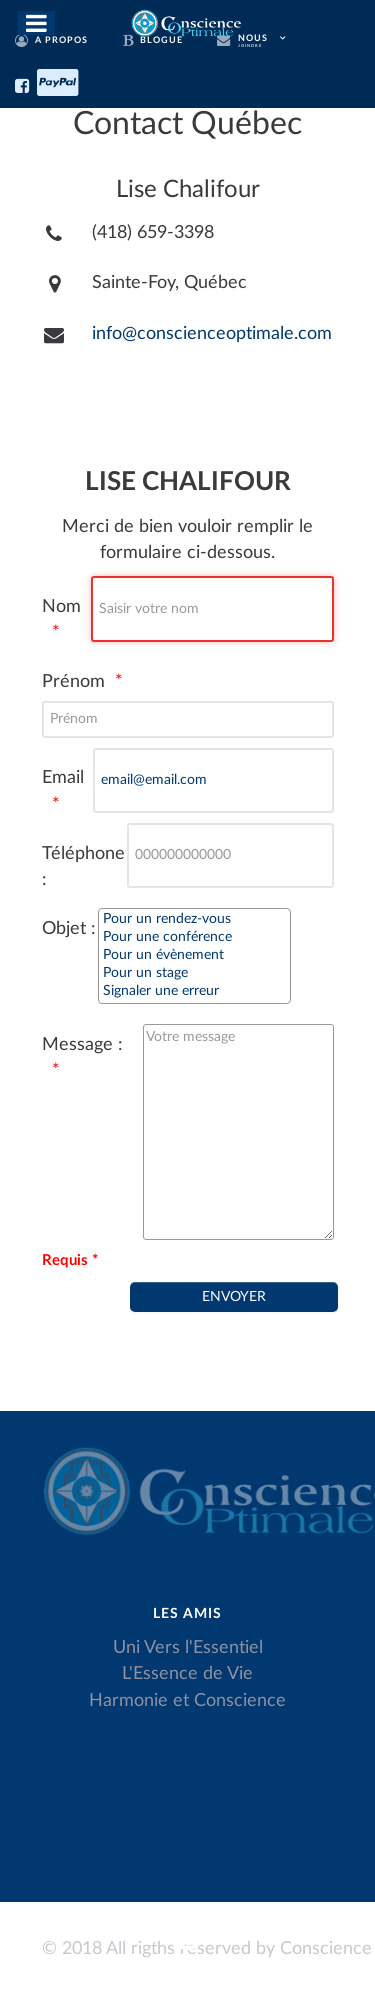 The width and height of the screenshot is (375, 1997). Describe the element at coordinates (194, 992) in the screenshot. I see `Signaler une erreur` at that location.